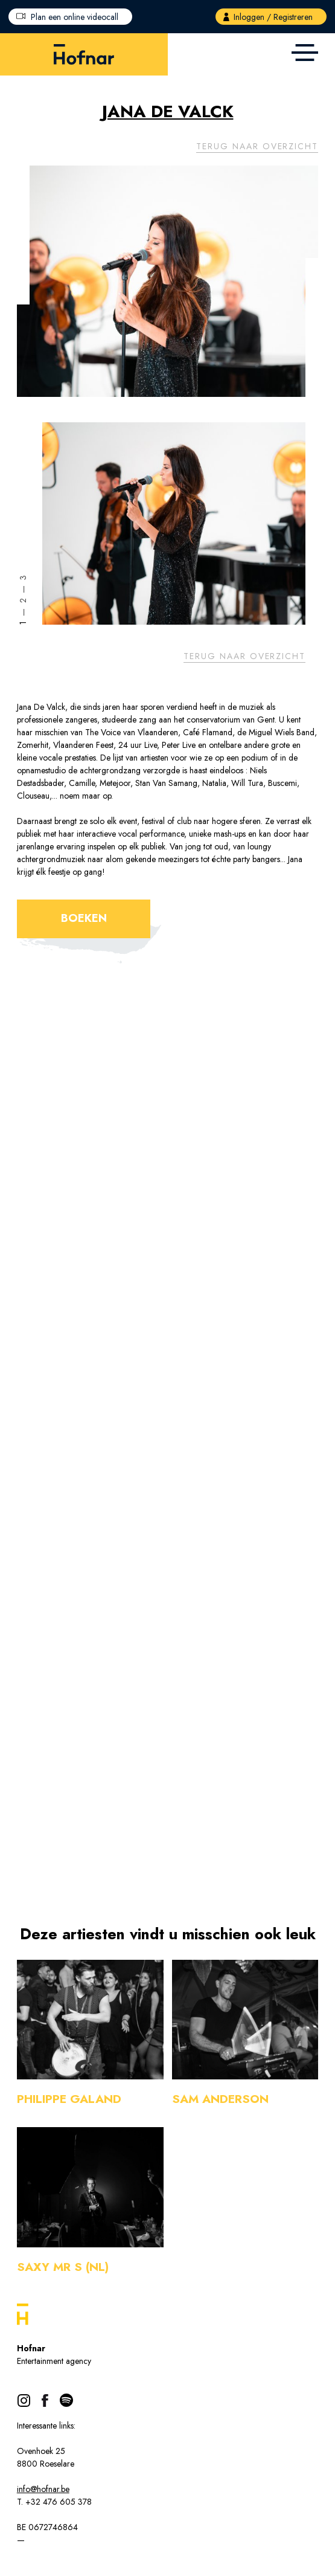 This screenshot has height=2576, width=335. I want to click on Terug naar overzicht, so click(257, 146).